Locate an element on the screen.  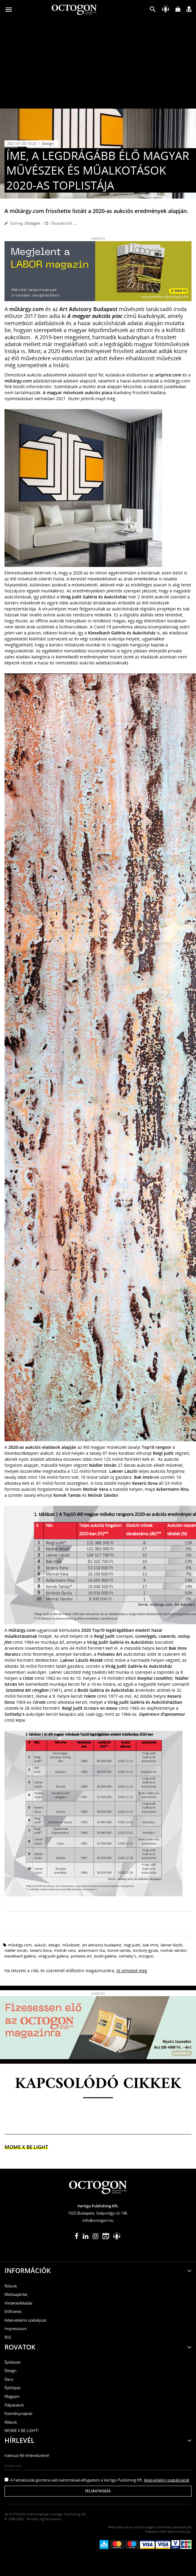
Hirdetésfeladás is located at coordinates (18, 2303).